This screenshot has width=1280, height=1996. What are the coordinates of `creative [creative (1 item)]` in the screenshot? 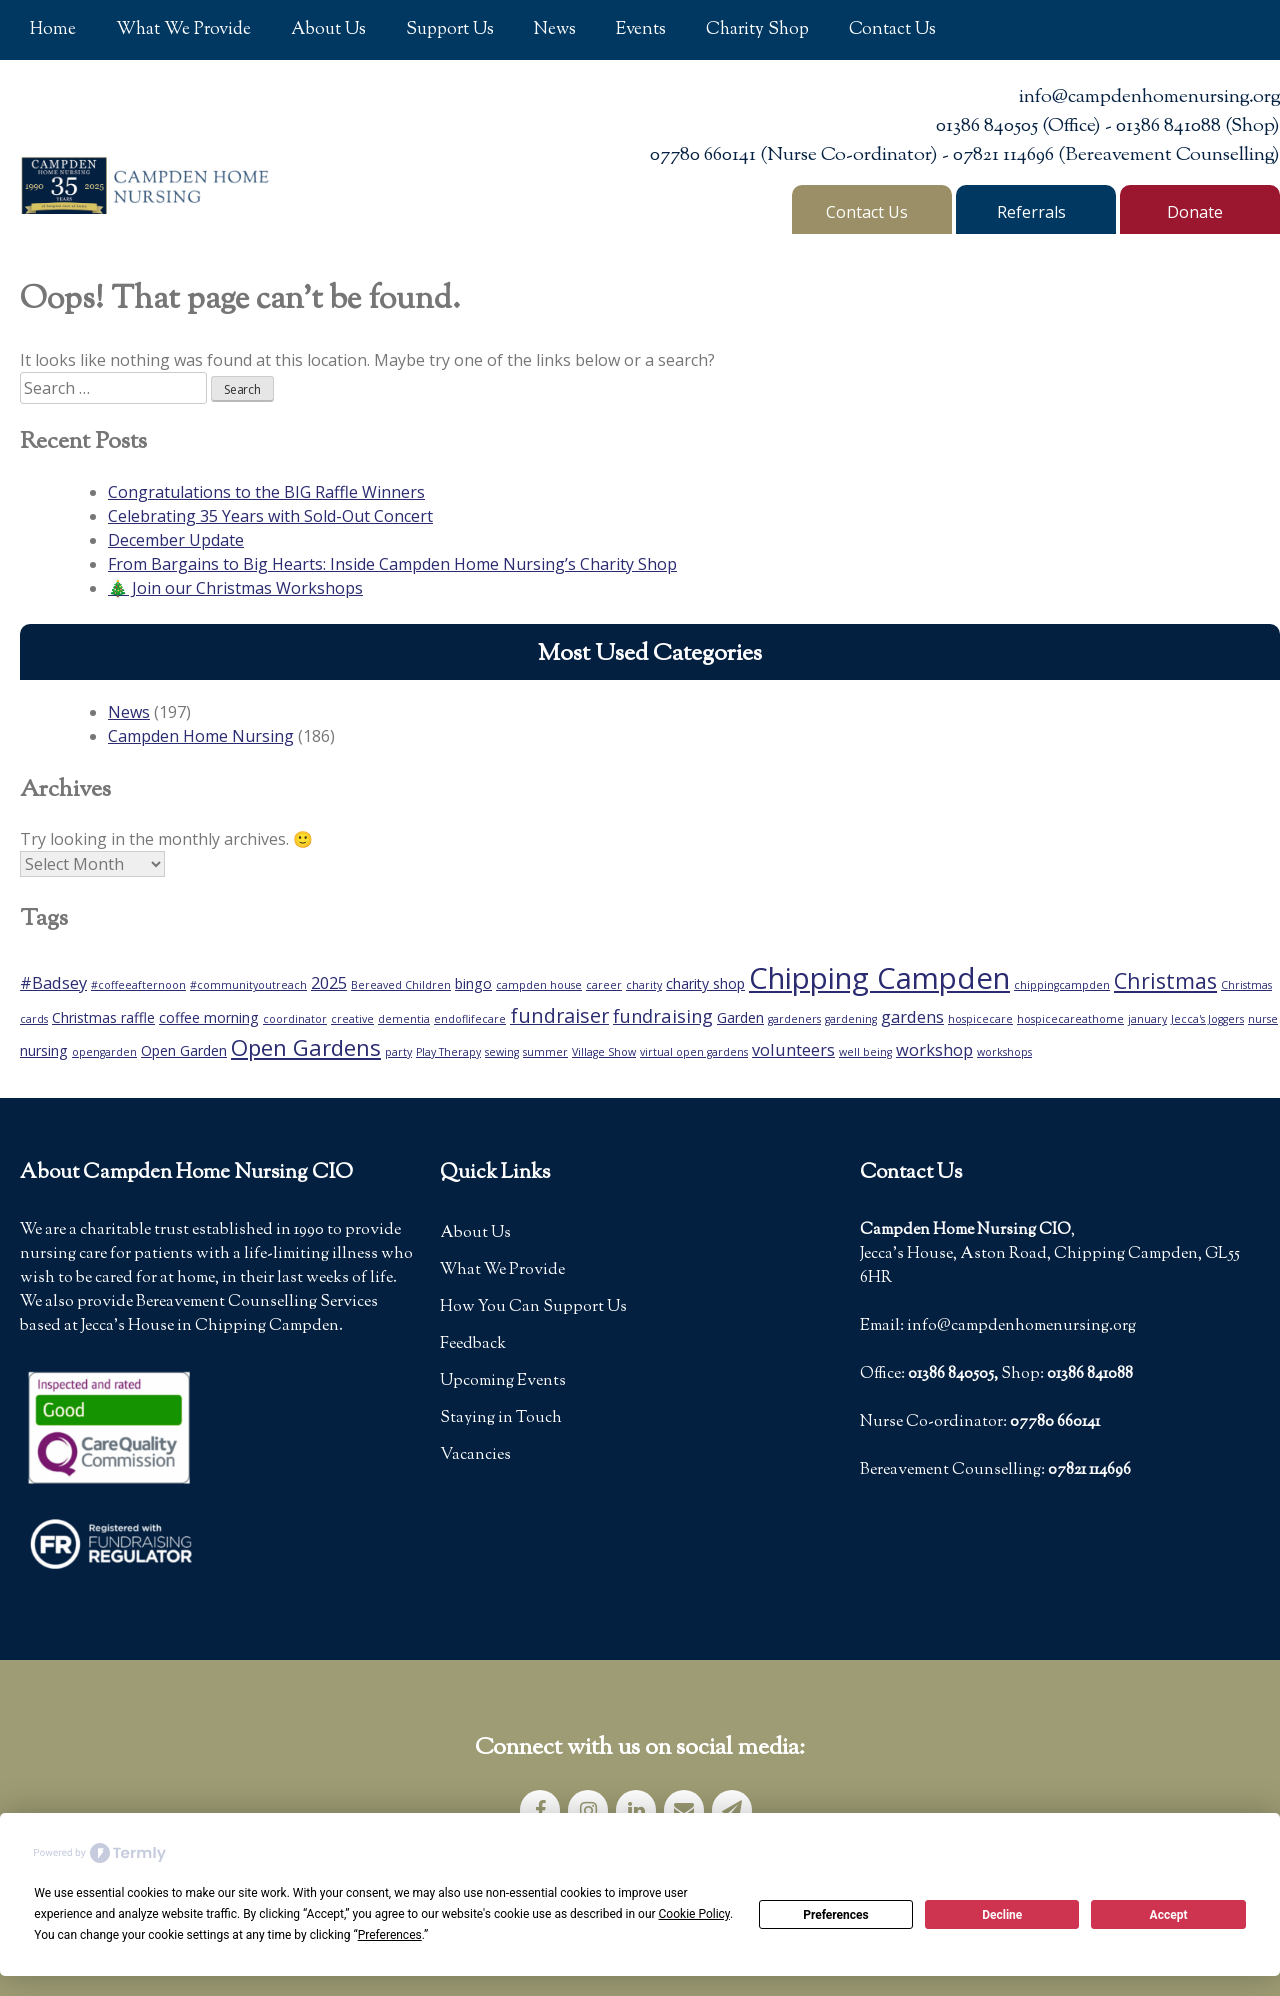 It's located at (352, 1019).